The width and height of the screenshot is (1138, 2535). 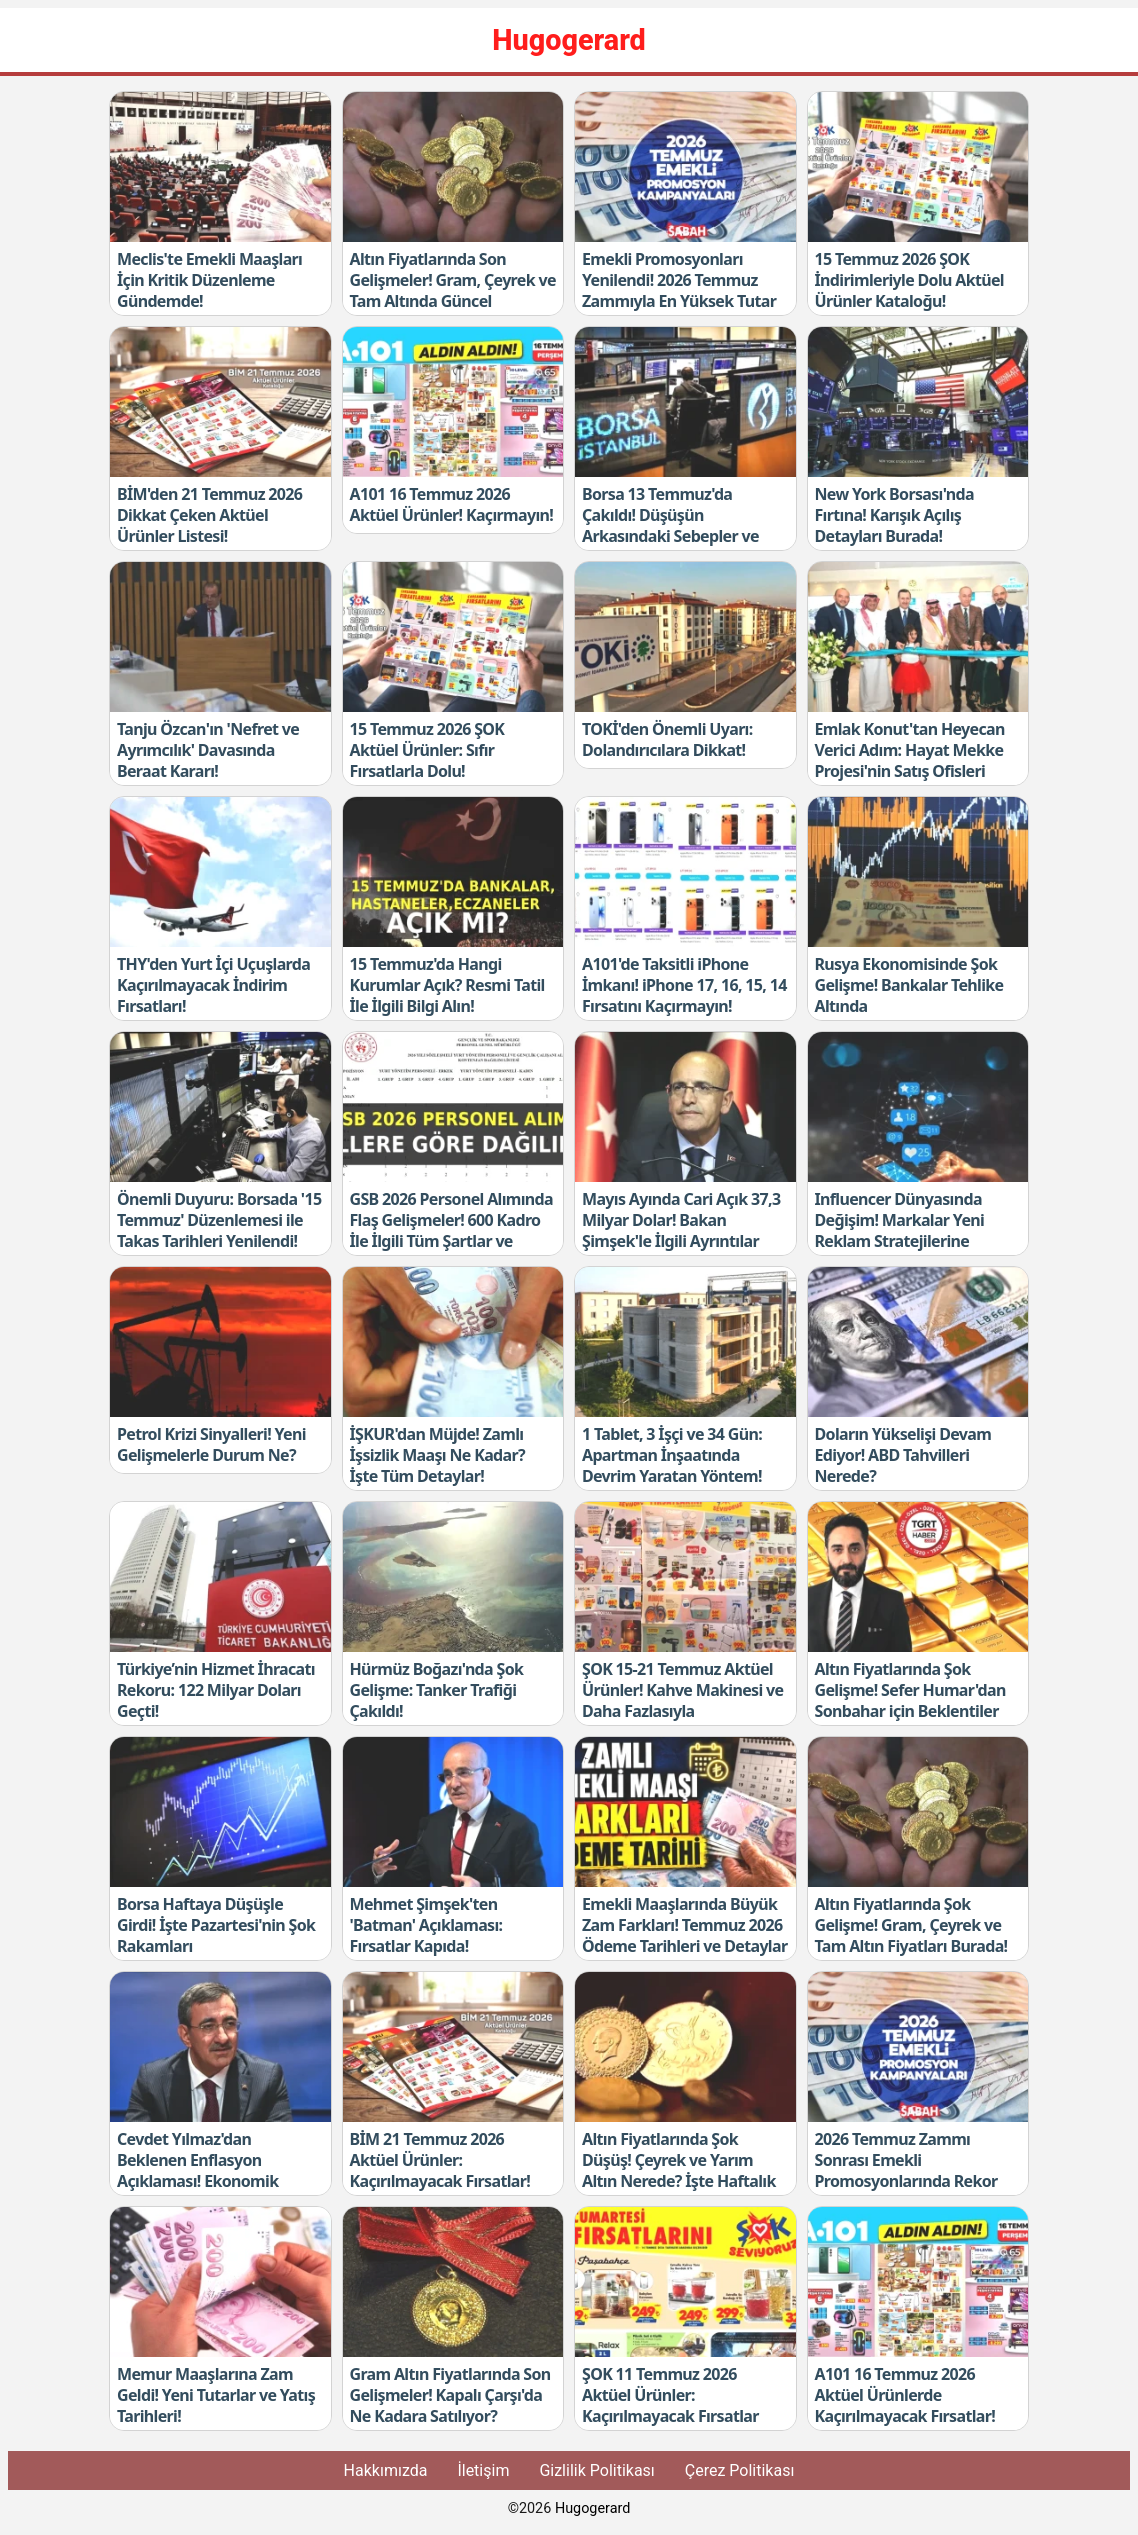 I want to click on Meclis'te Emekli Maaşları İçin Kritik Düzenleme Gündemde!, so click(x=209, y=280).